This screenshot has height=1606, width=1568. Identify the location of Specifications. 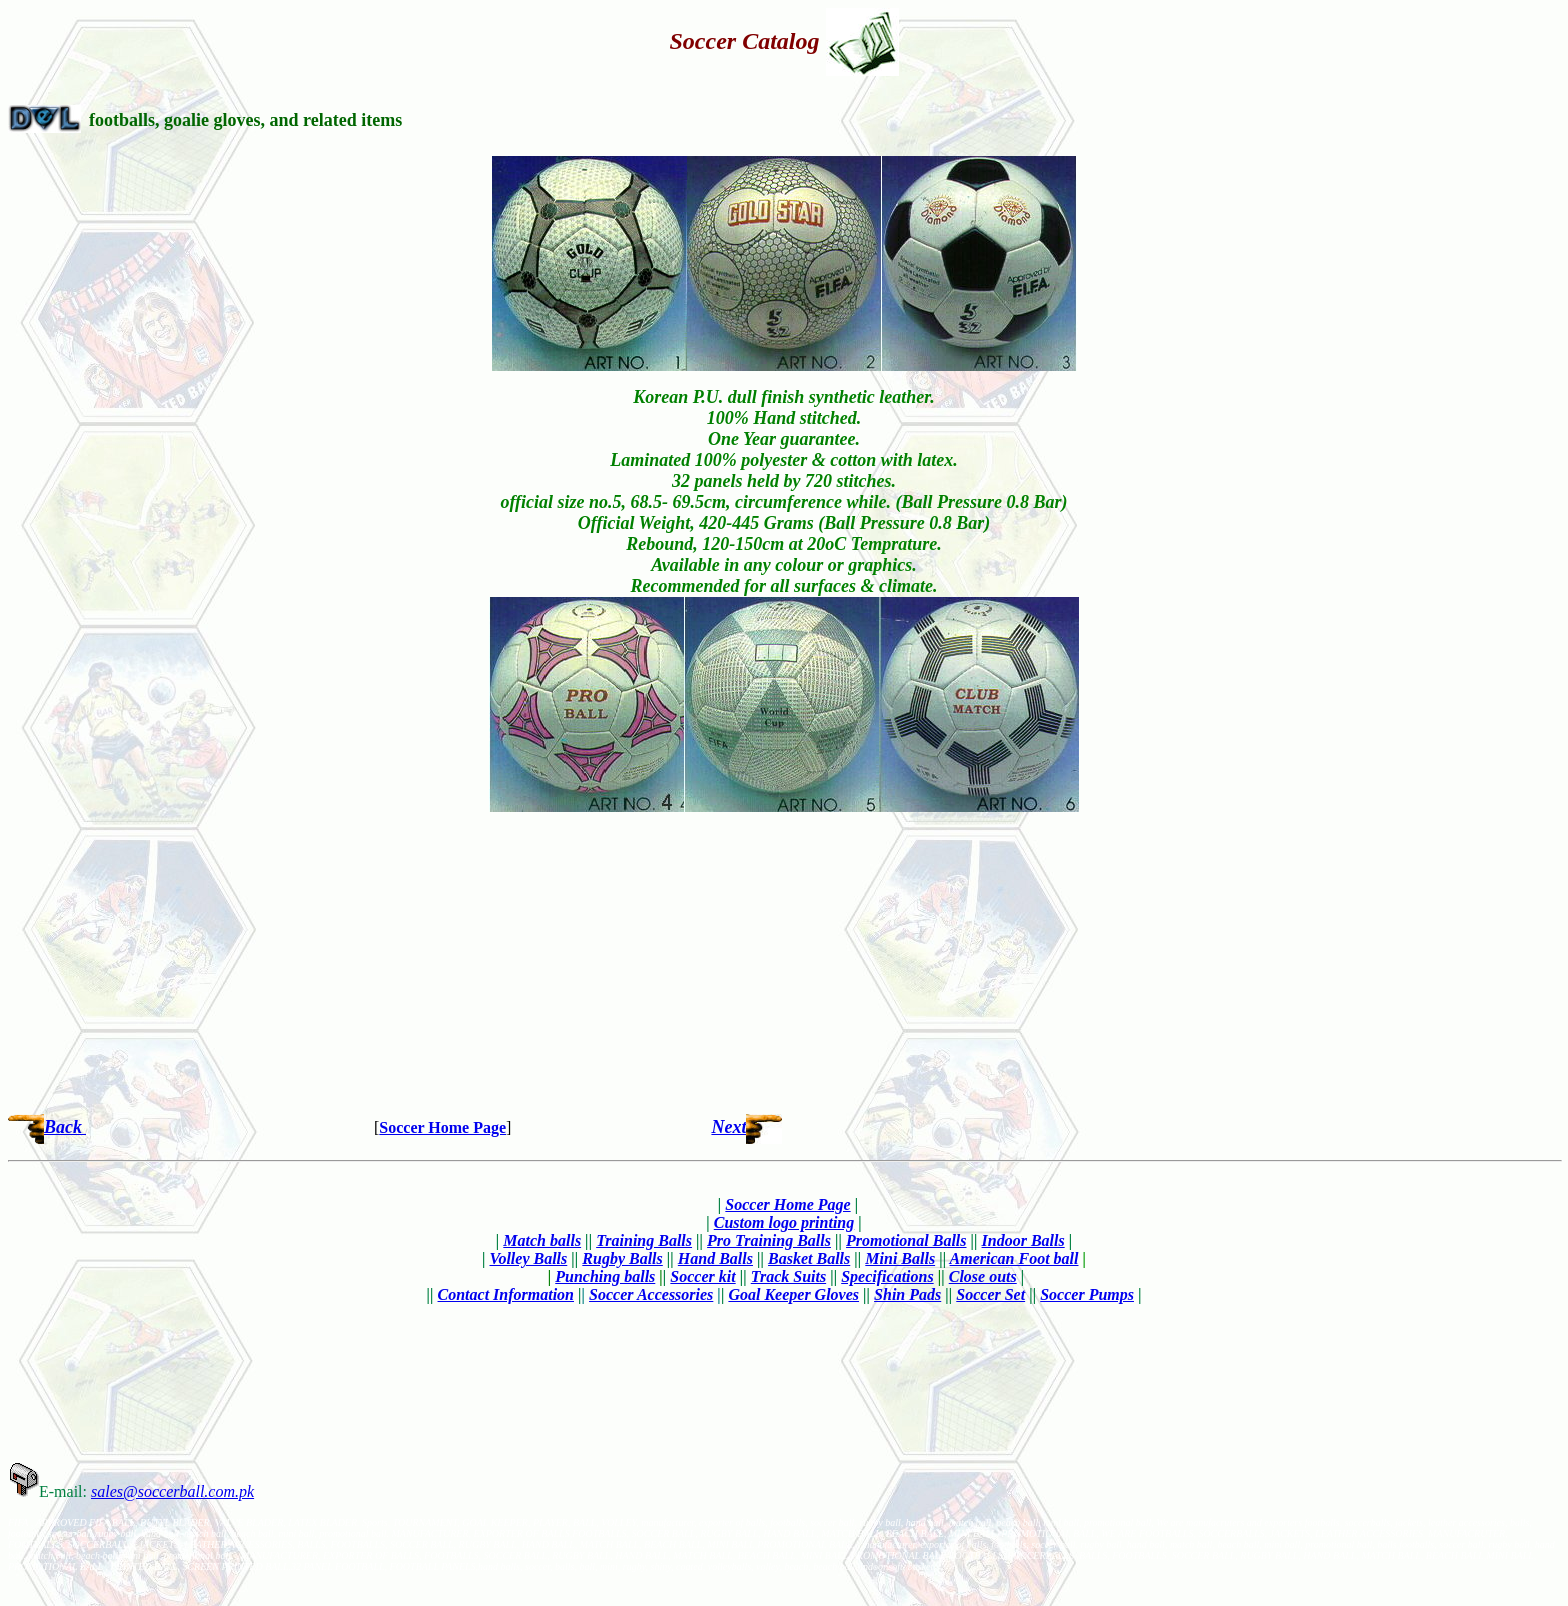
(887, 1276).